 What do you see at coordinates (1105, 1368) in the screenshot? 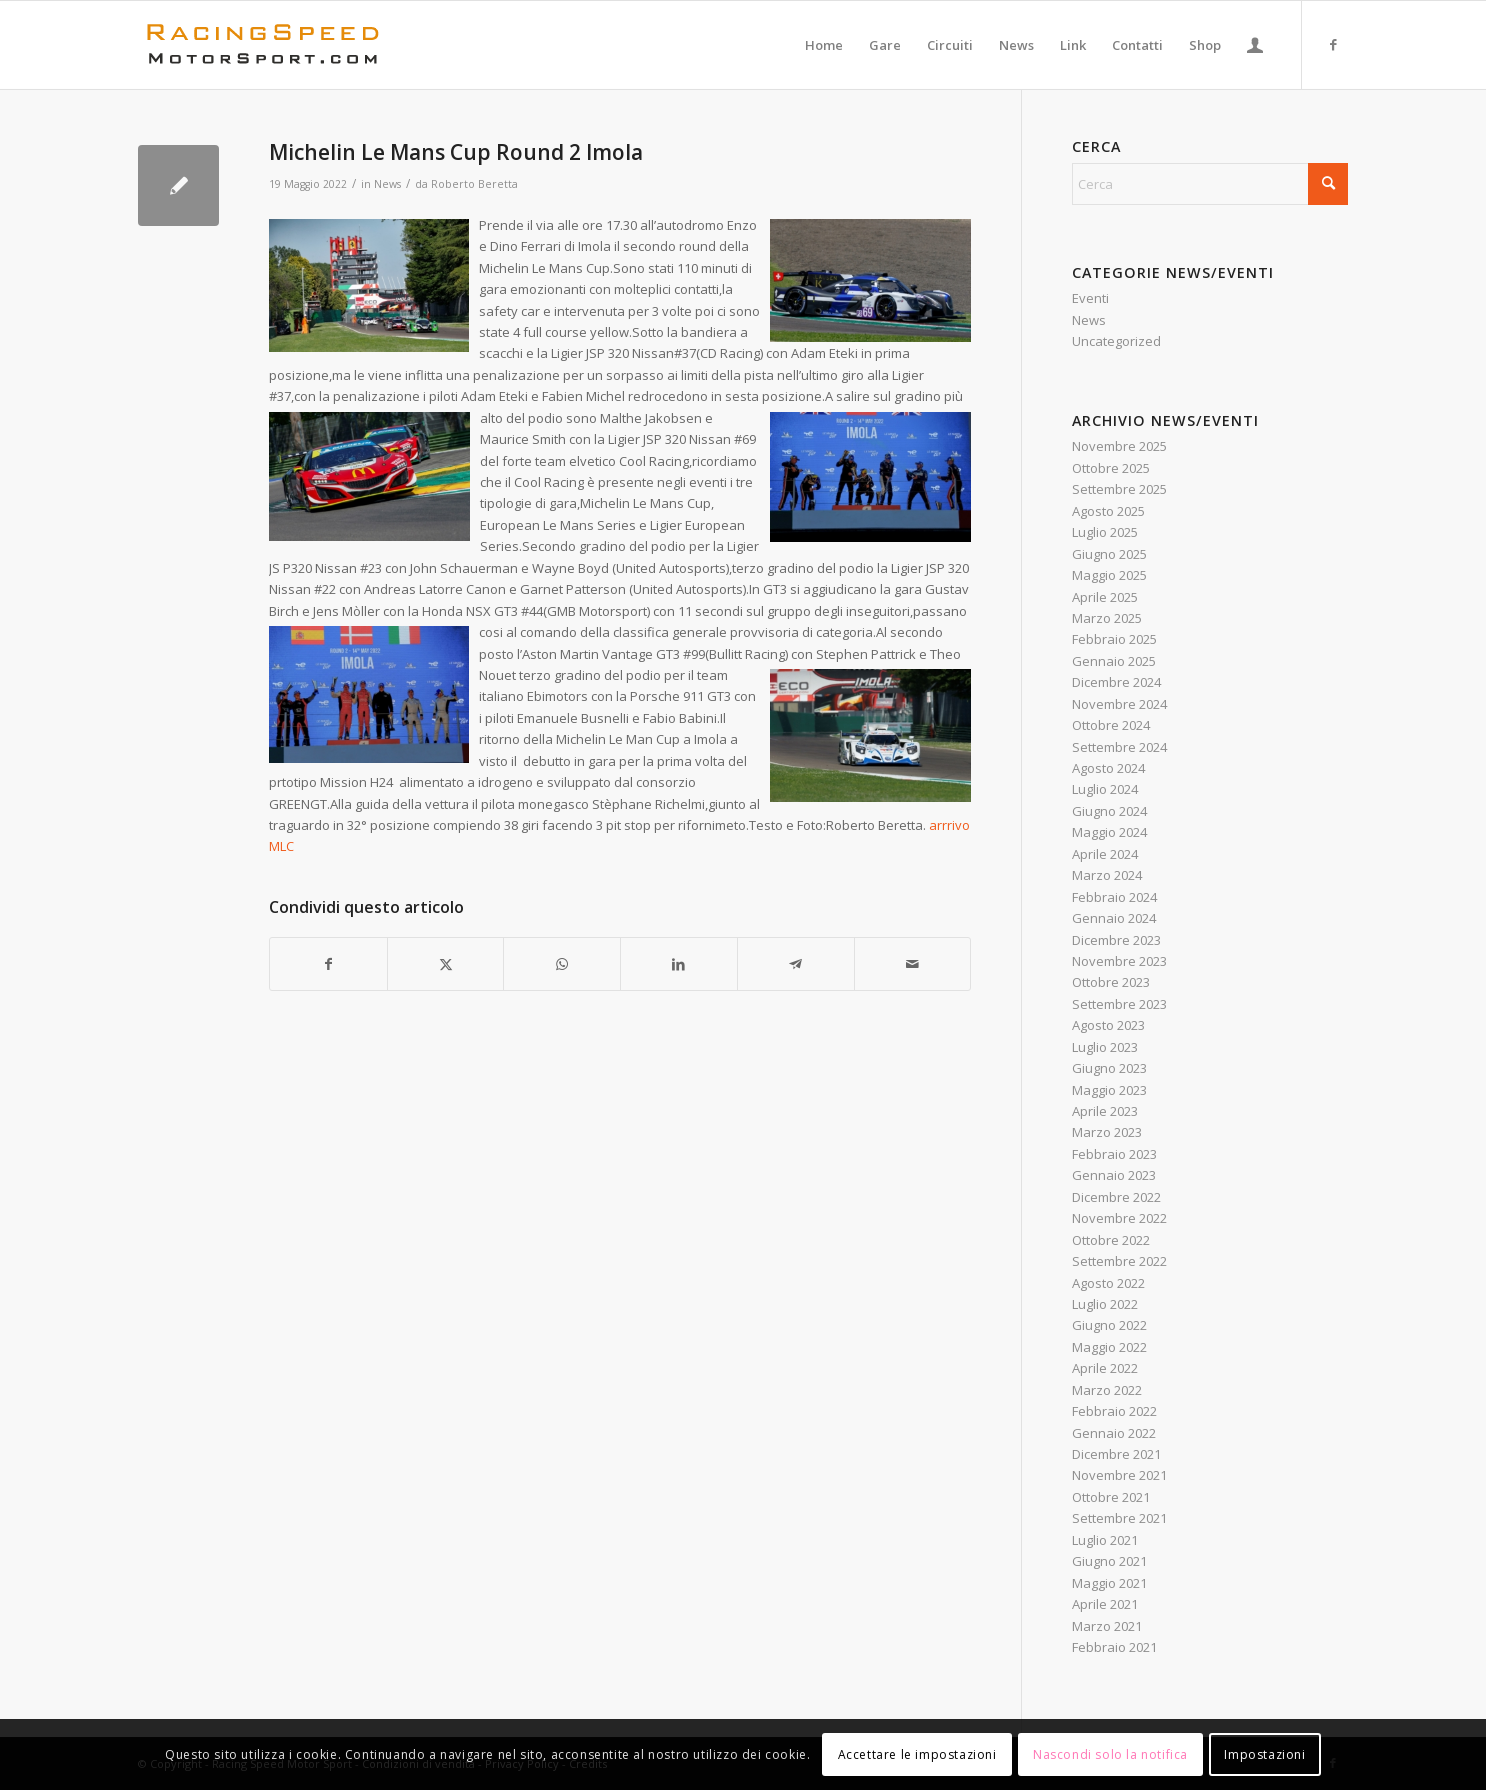
I see `Aprile 2022` at bounding box center [1105, 1368].